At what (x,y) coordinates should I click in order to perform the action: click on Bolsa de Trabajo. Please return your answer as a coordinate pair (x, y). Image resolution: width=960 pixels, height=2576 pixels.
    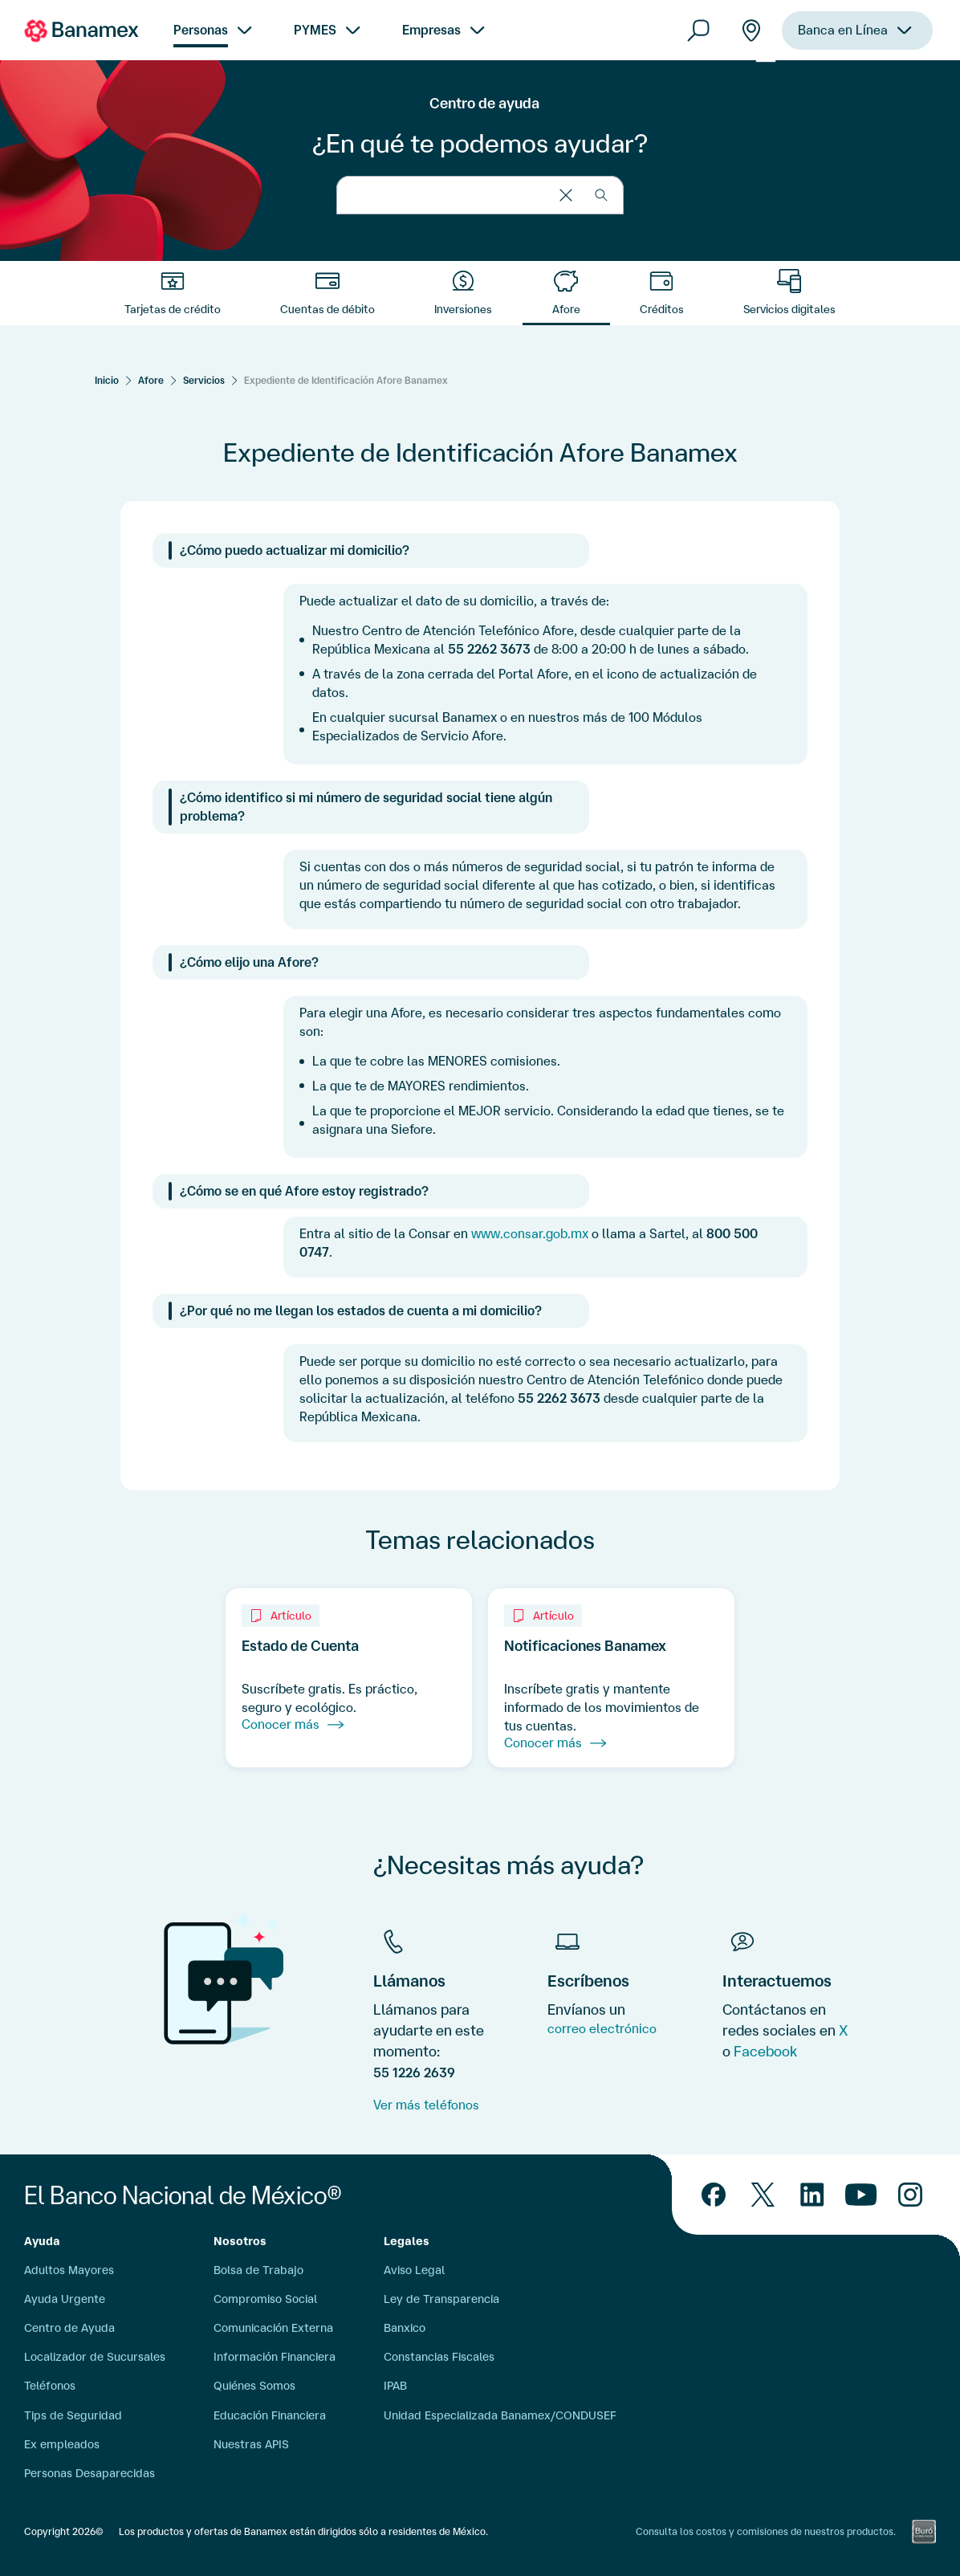
    Looking at the image, I should click on (258, 2270).